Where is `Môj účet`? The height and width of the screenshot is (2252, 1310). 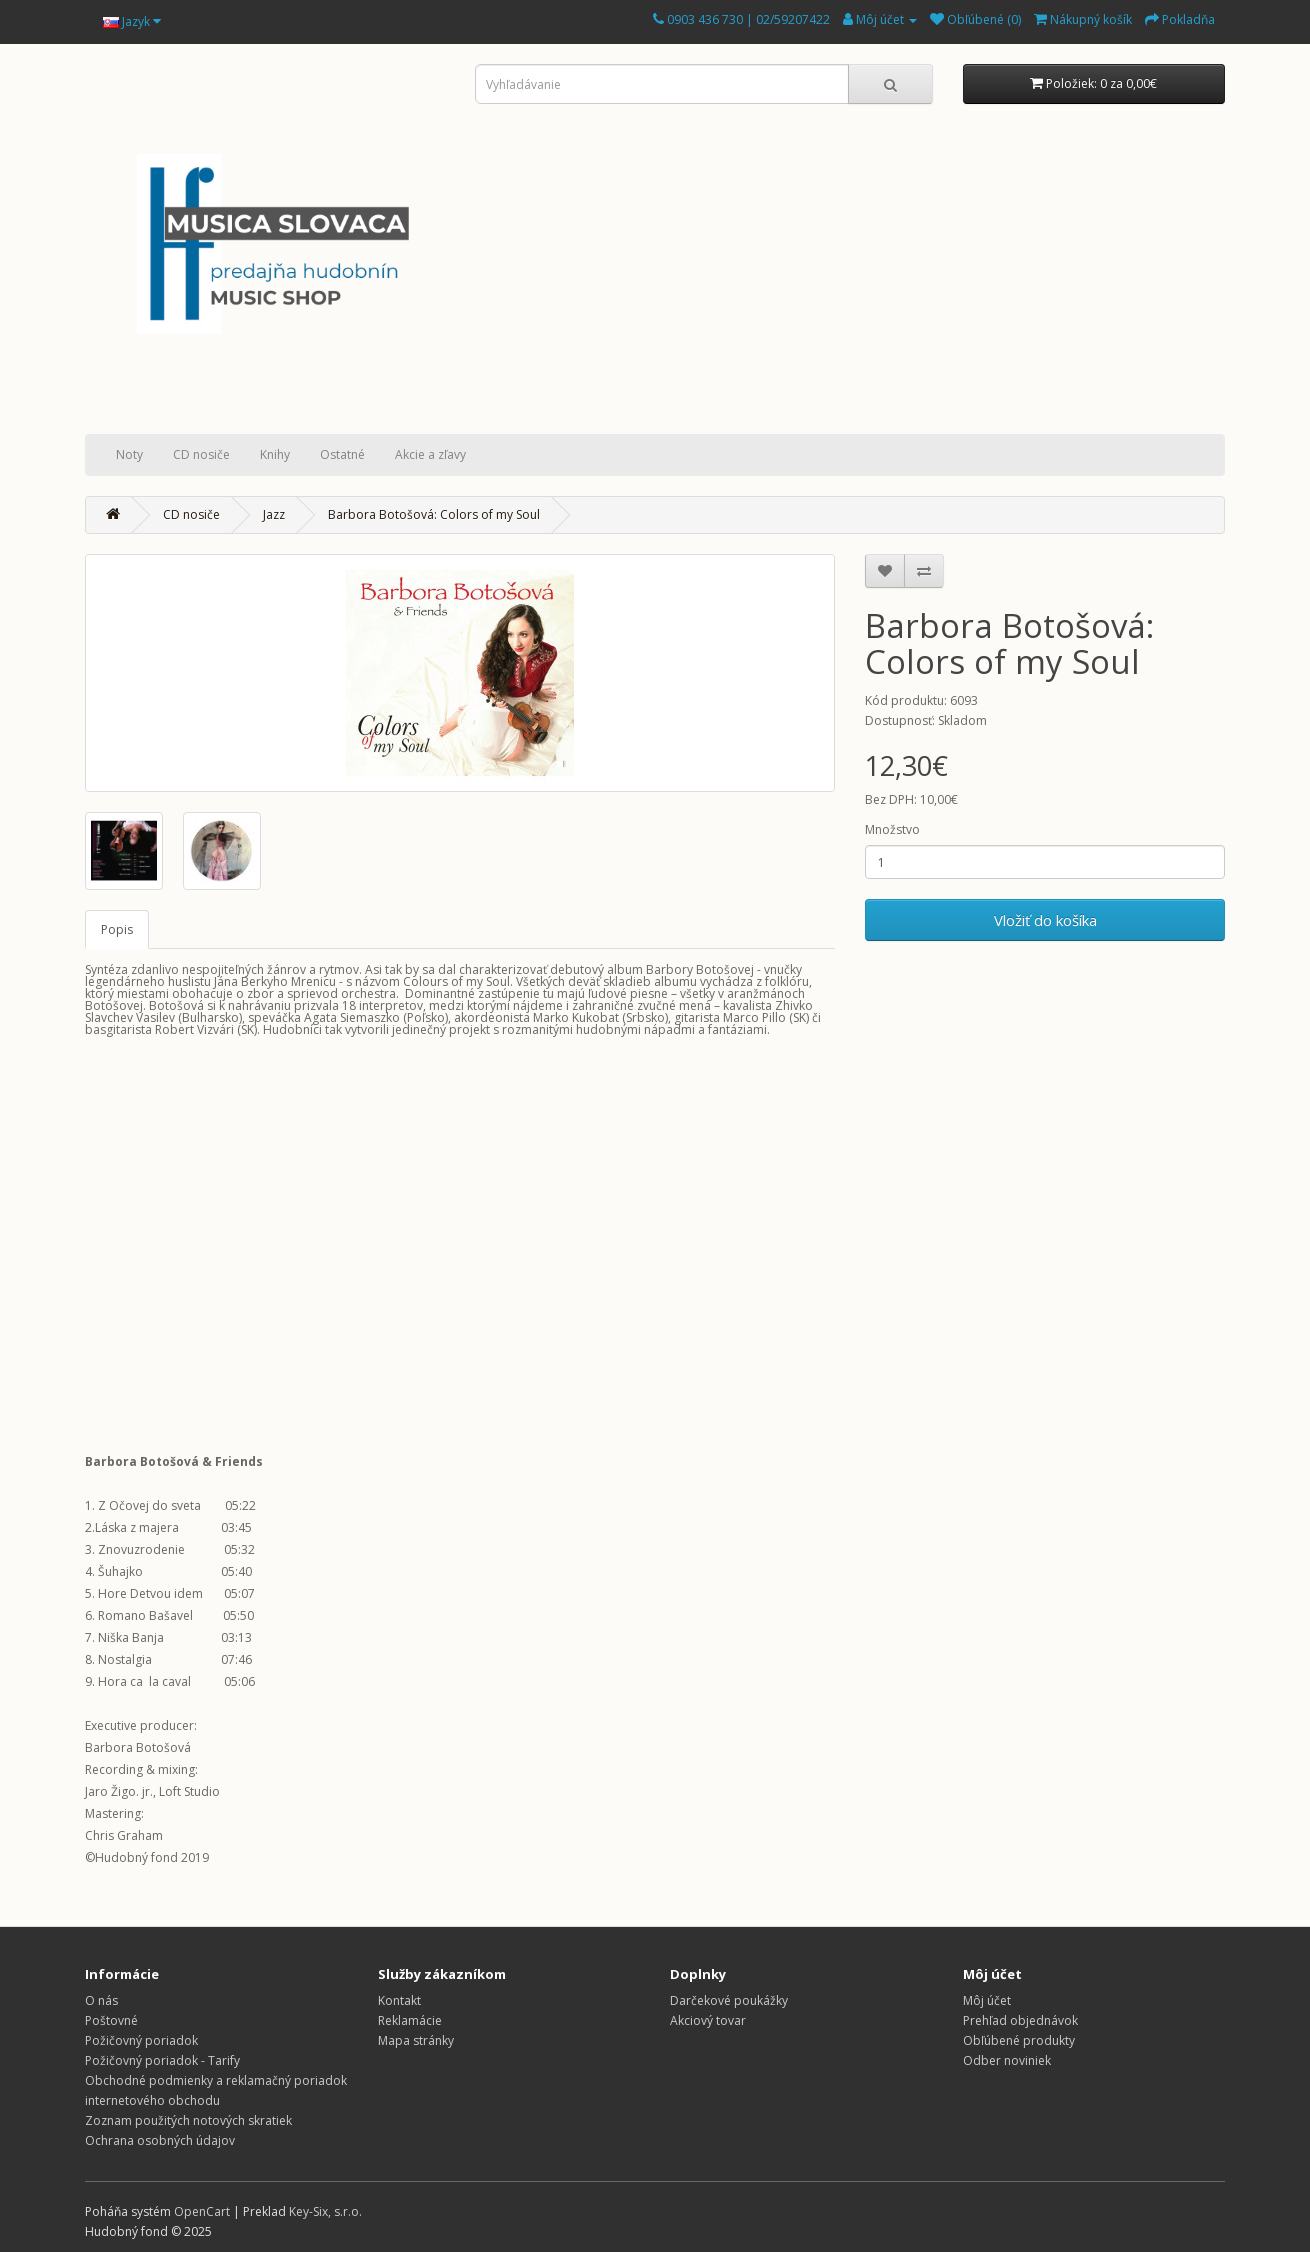
Môj účet is located at coordinates (987, 2000).